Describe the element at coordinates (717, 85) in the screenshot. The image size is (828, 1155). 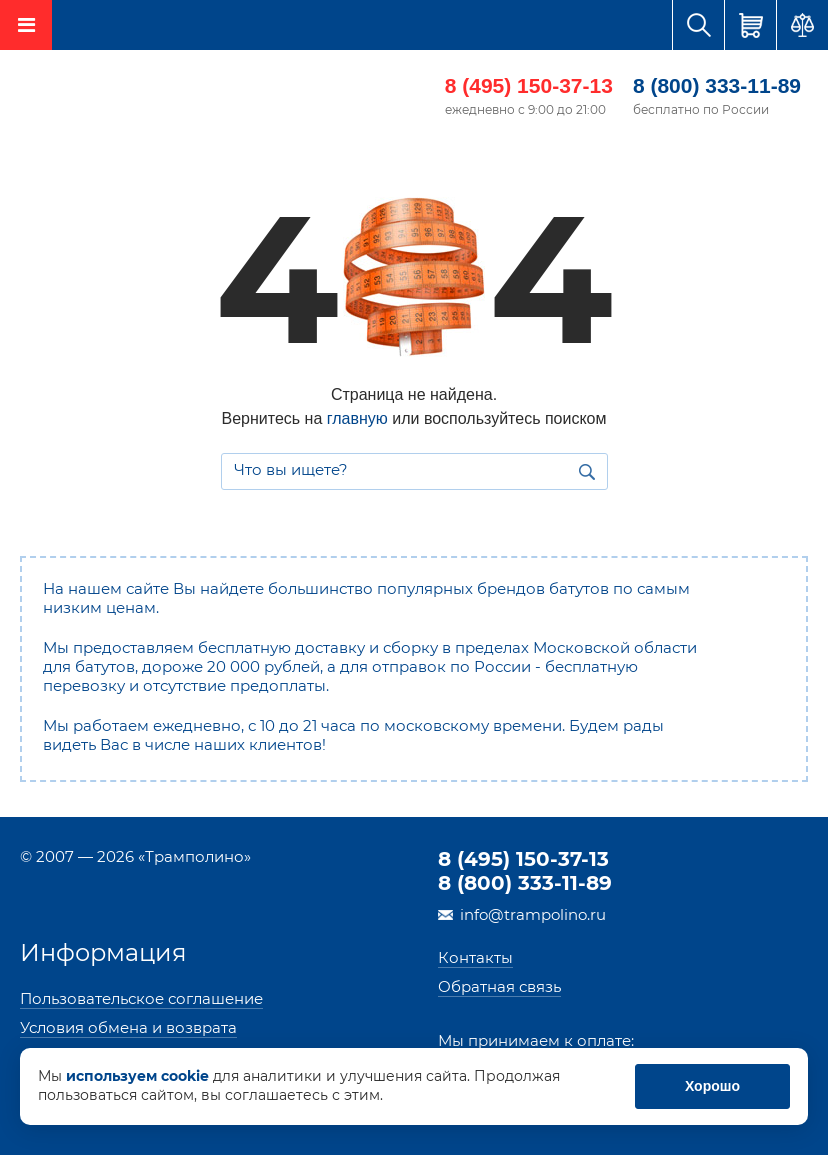
I see `8 (800) 333-11-89` at that location.